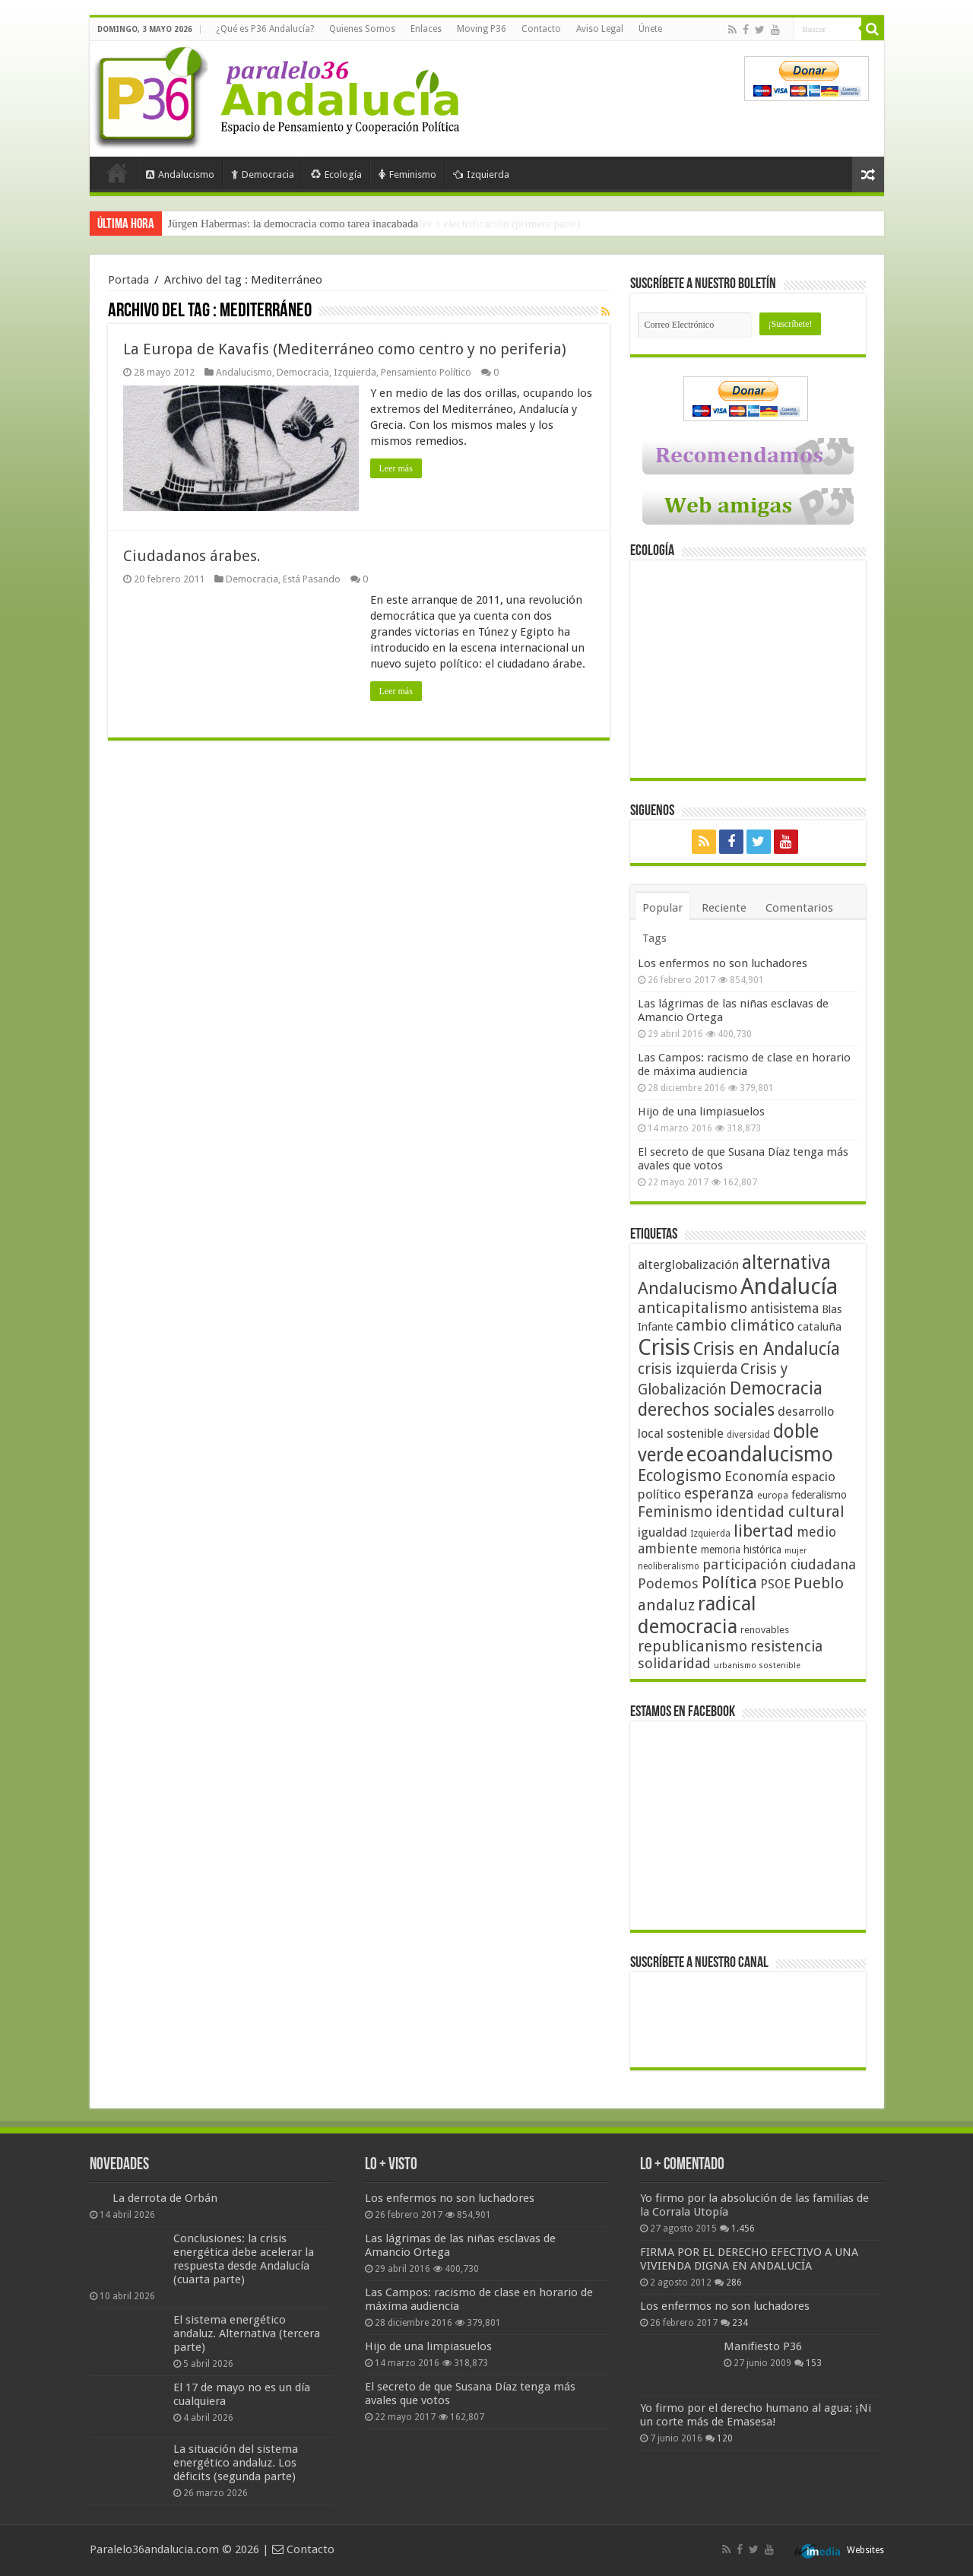 The height and width of the screenshot is (2576, 973). I want to click on Los enfermos no son luchadores, so click(722, 963).